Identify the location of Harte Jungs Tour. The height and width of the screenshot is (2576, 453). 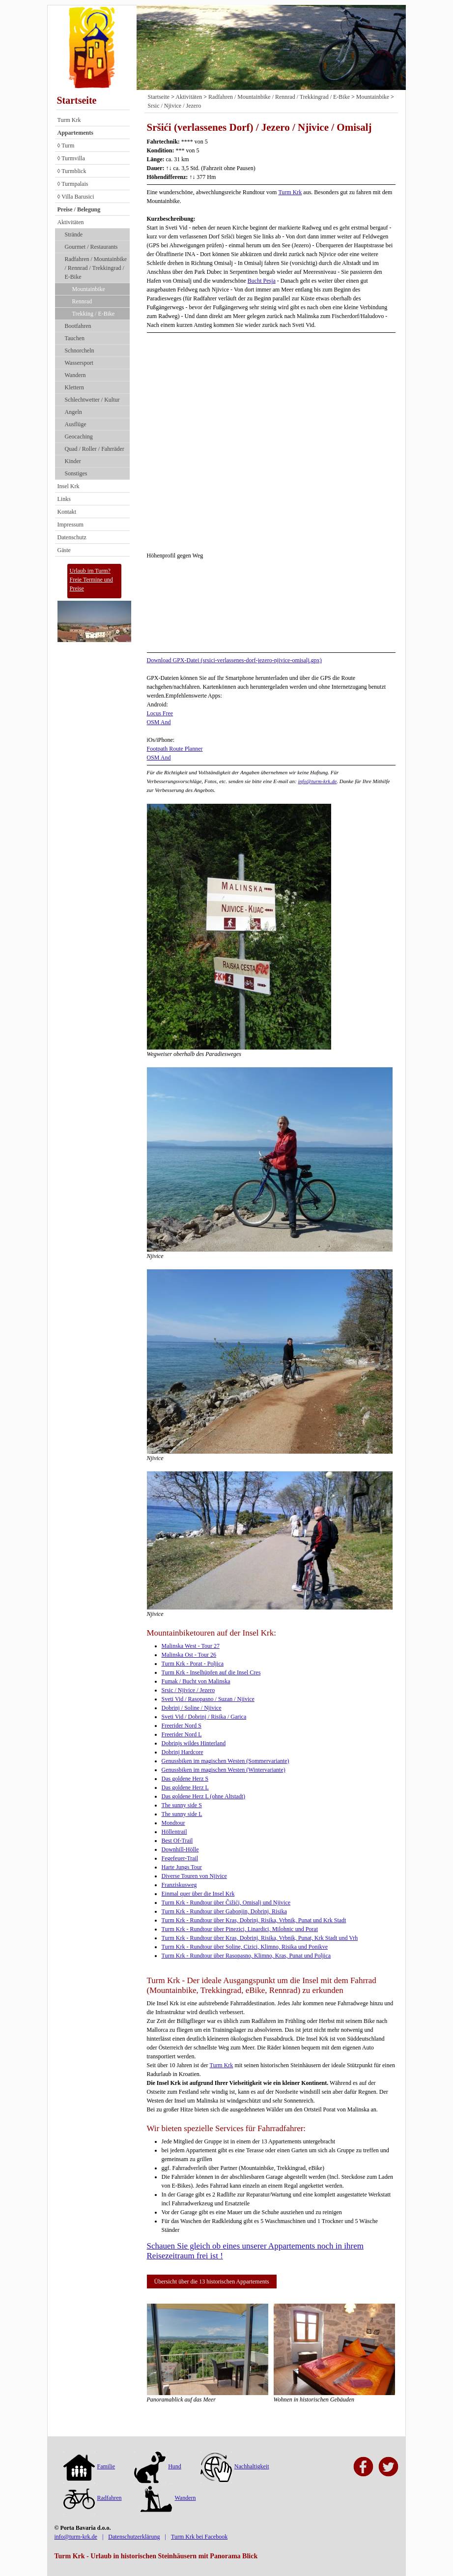
(182, 1867).